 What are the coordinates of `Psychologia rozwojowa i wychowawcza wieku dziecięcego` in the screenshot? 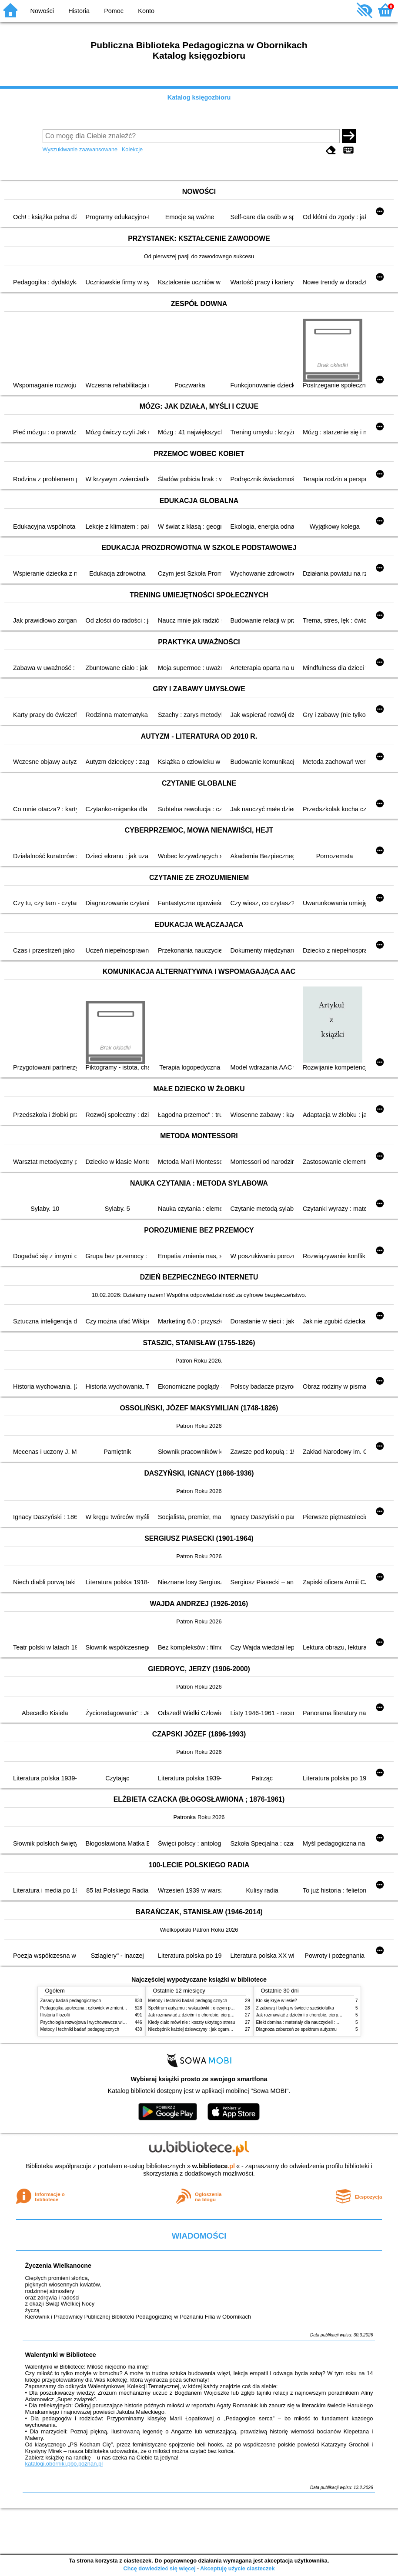 It's located at (97, 2022).